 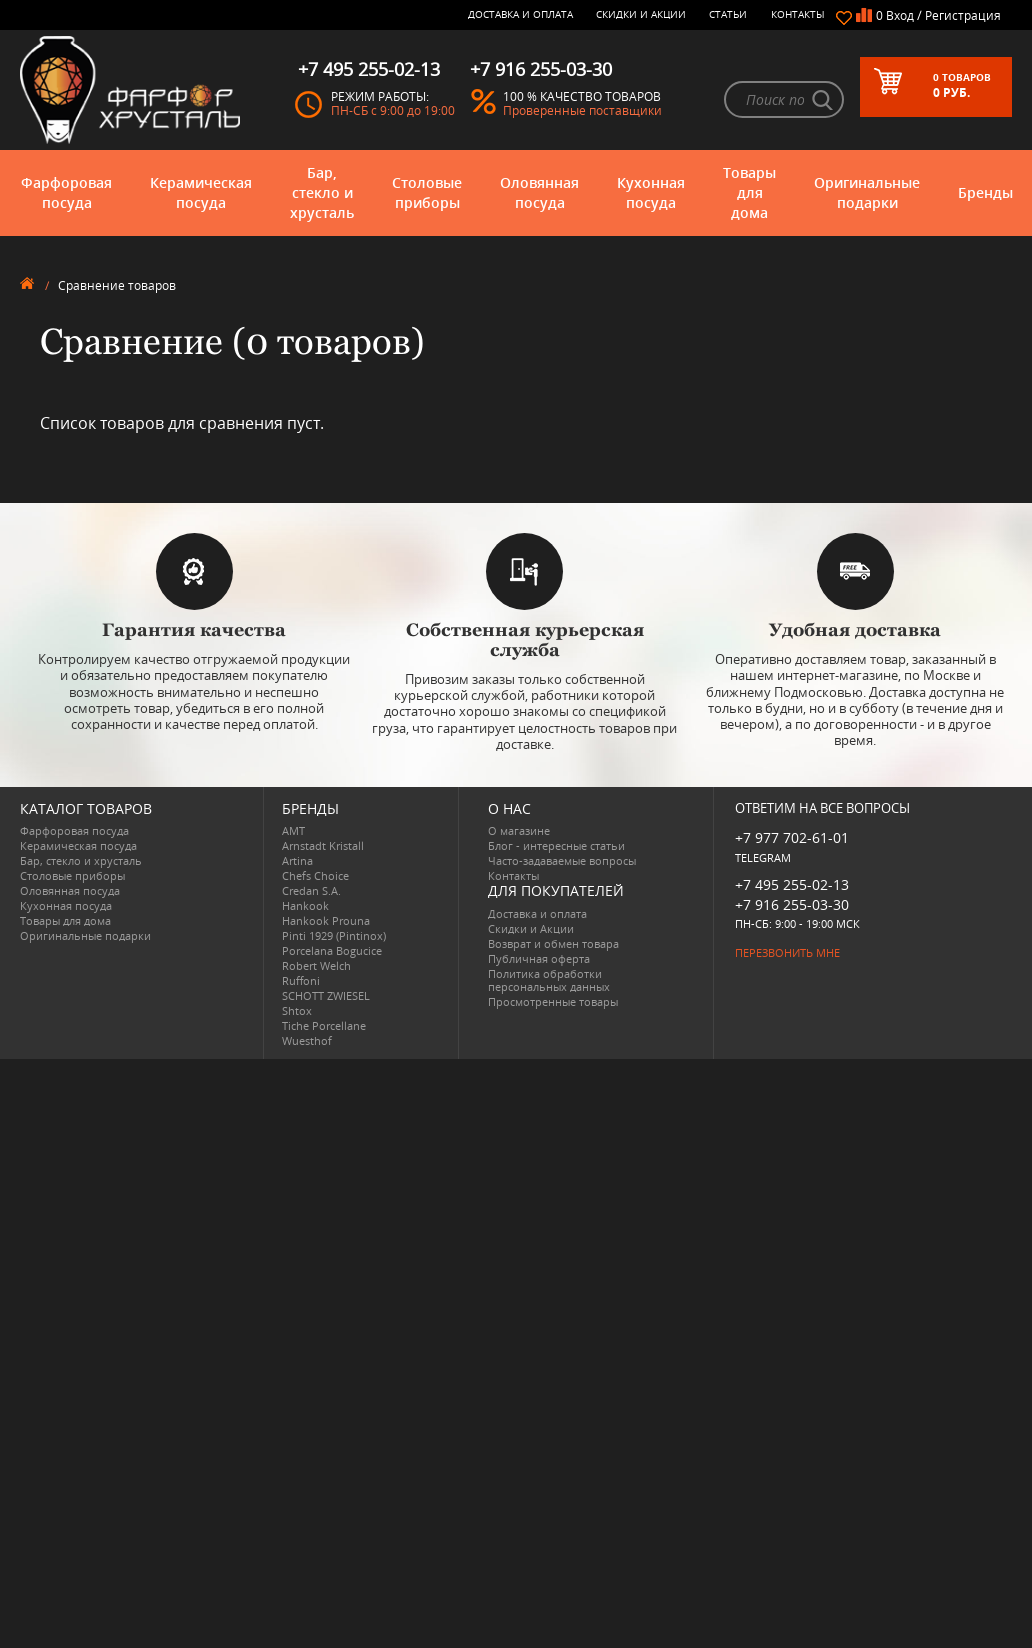 What do you see at coordinates (792, 837) in the screenshot?
I see `+7 977 702-61-01` at bounding box center [792, 837].